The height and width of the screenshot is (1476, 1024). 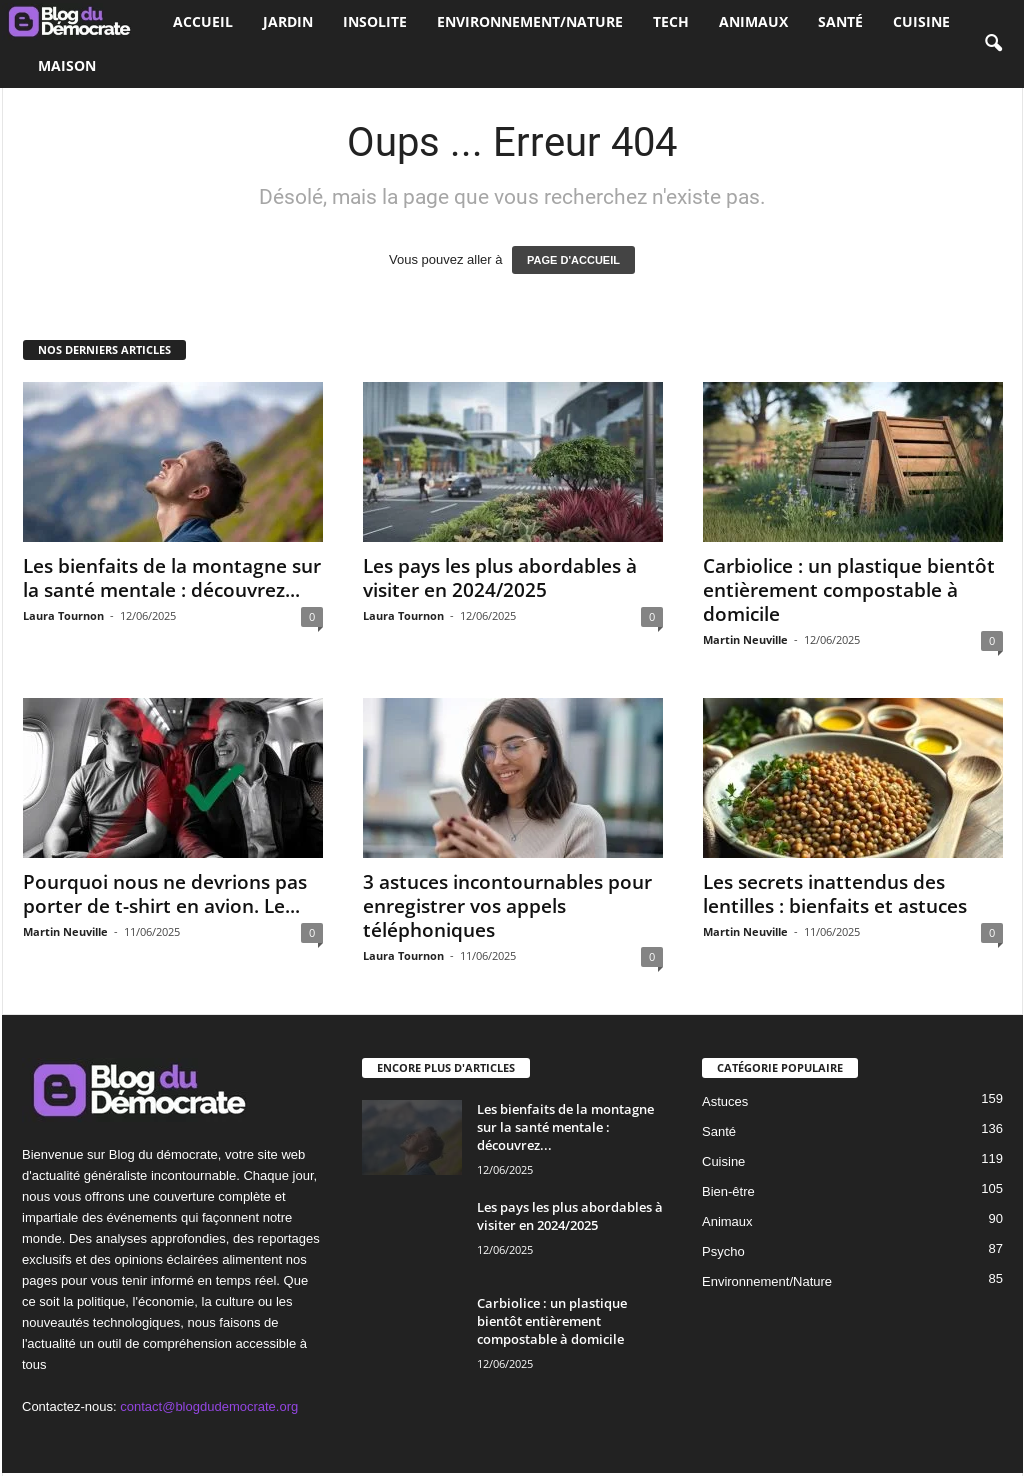 I want to click on Carbiolice : un plastique bientôt entièrement compostable à domicile, so click(x=849, y=590).